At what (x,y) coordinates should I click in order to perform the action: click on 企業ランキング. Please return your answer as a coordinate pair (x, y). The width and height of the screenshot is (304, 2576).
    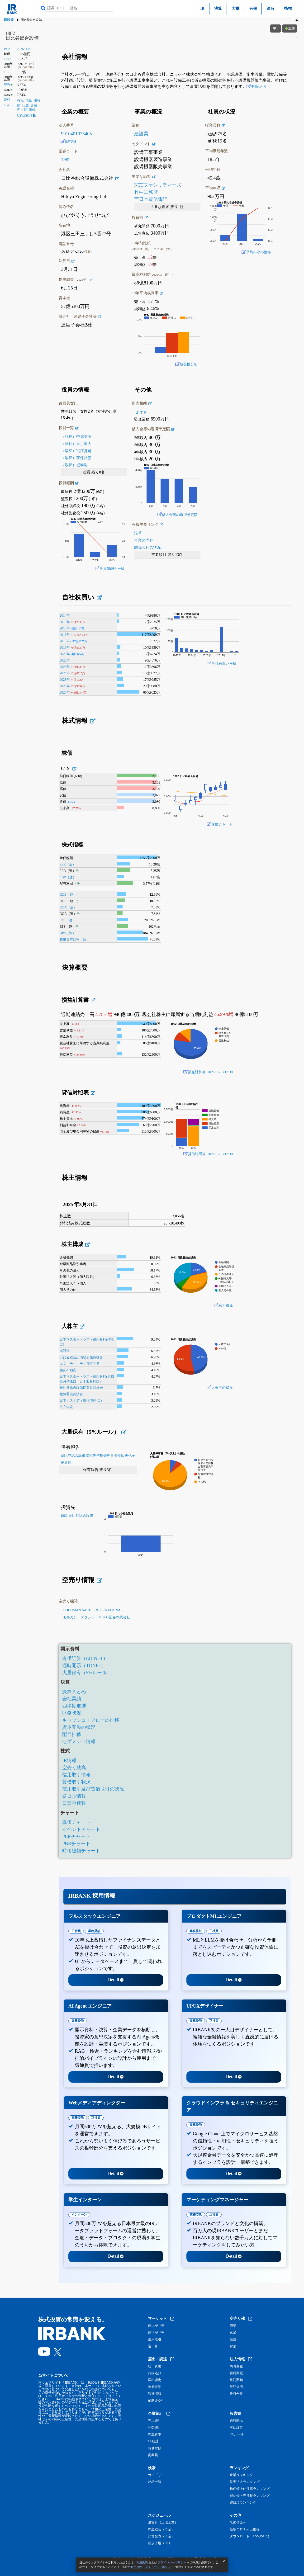
    Looking at the image, I should click on (241, 2475).